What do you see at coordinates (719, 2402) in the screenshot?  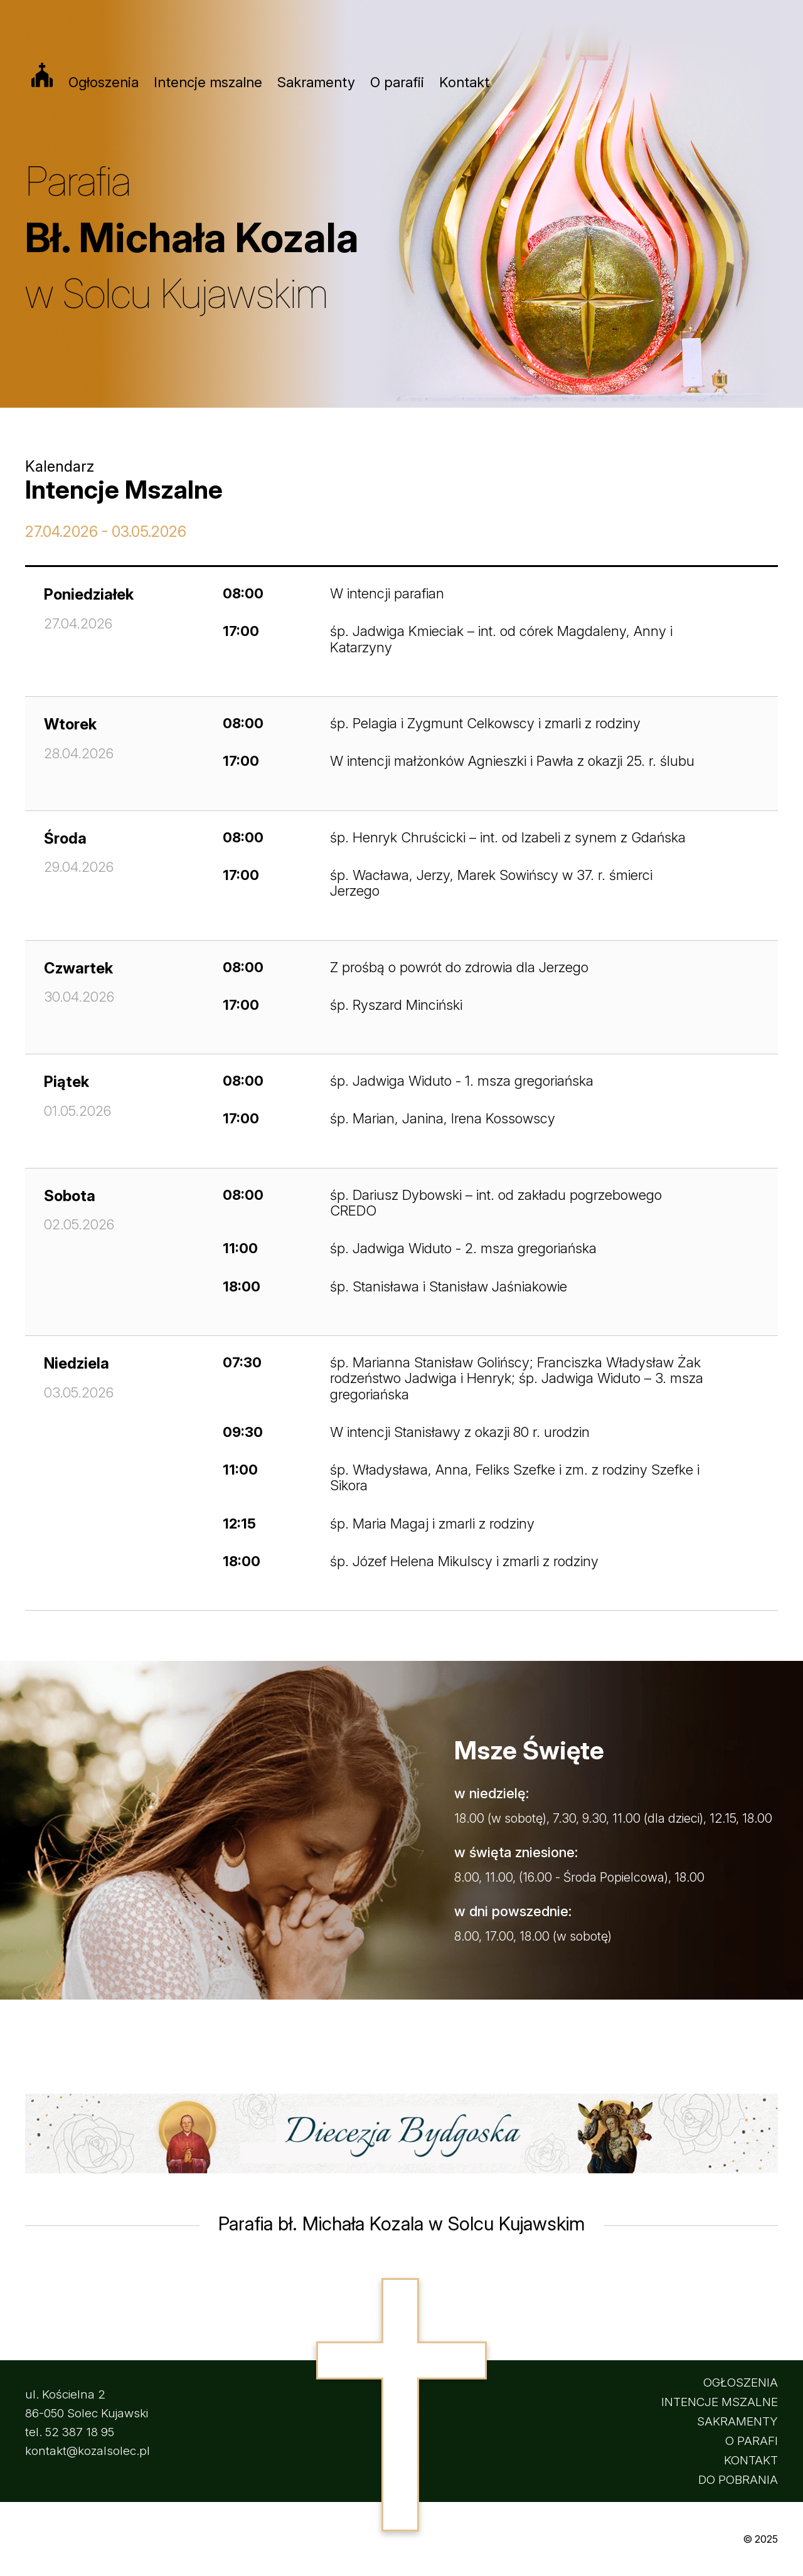 I see `INTENCJE MSZALNE` at bounding box center [719, 2402].